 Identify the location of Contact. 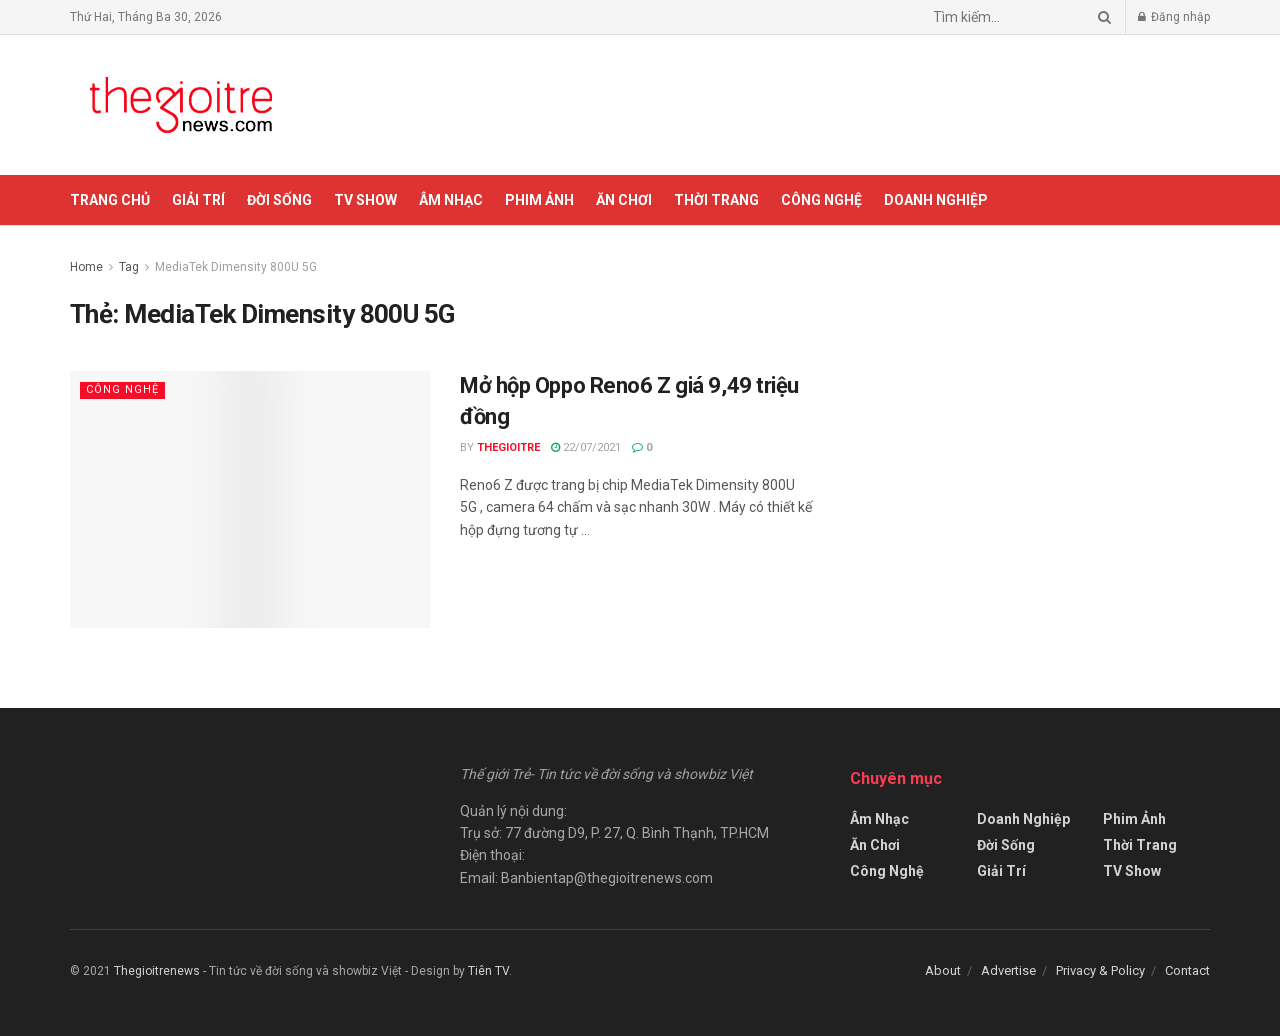
(1187, 970).